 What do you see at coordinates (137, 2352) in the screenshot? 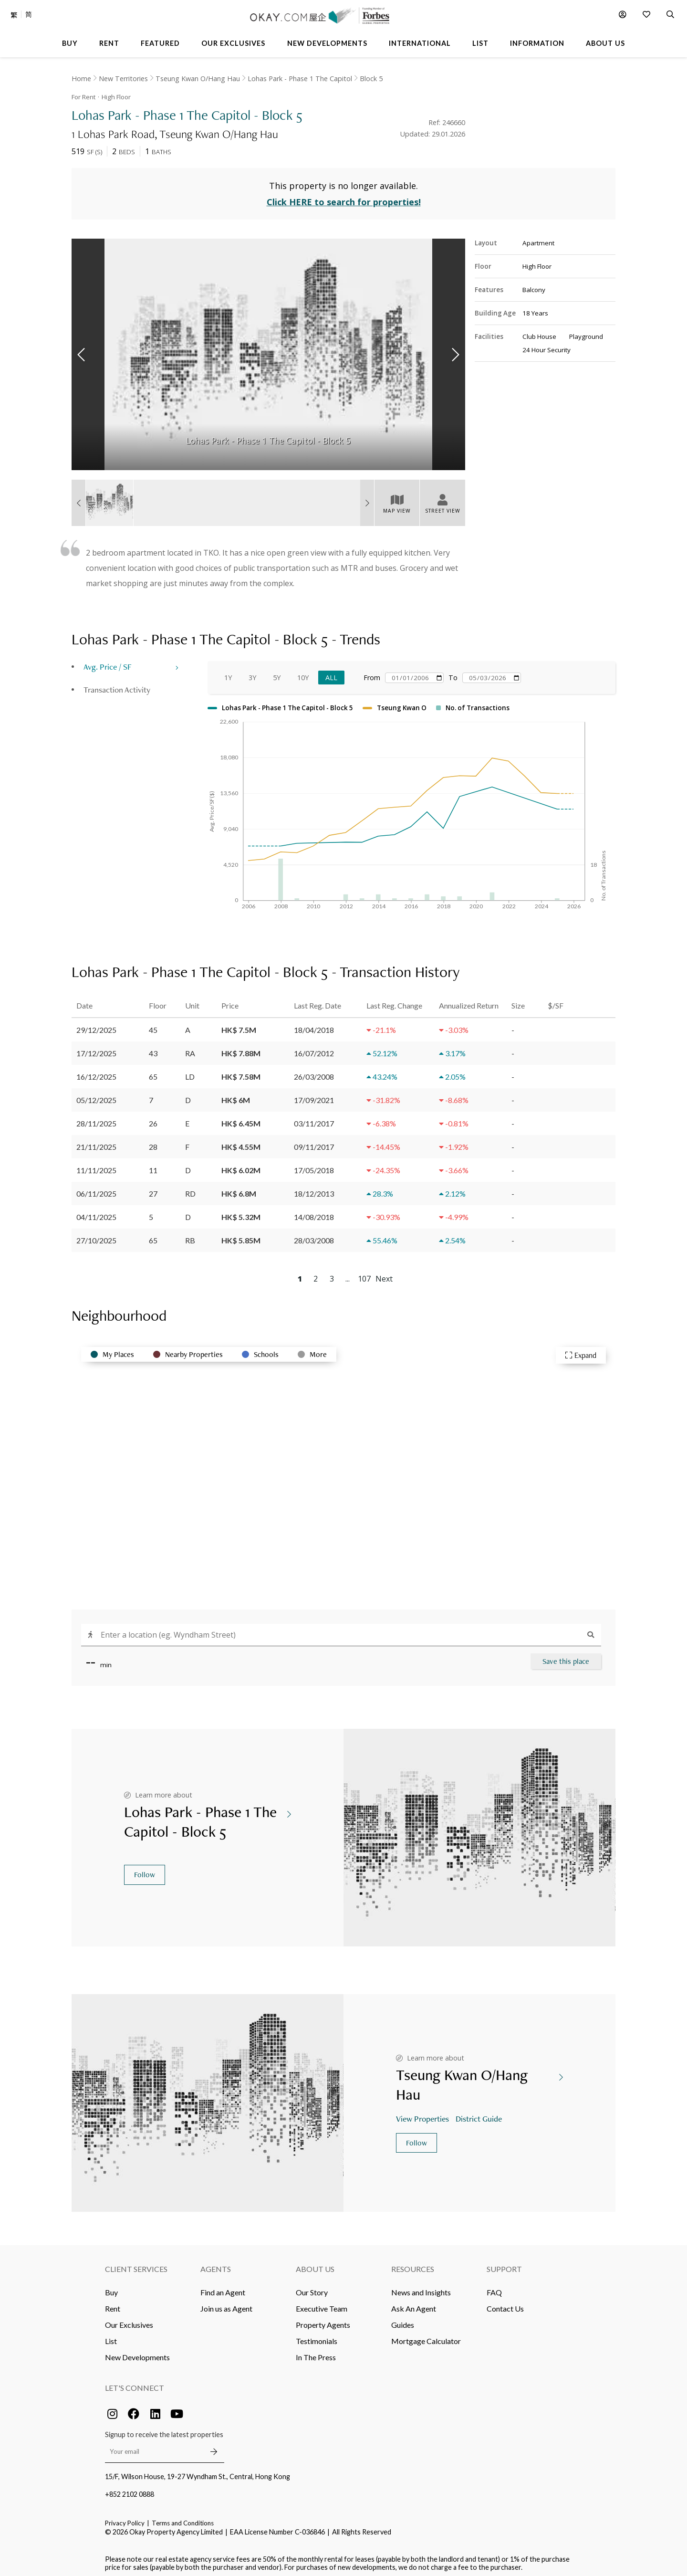
I see `New Developments` at bounding box center [137, 2352].